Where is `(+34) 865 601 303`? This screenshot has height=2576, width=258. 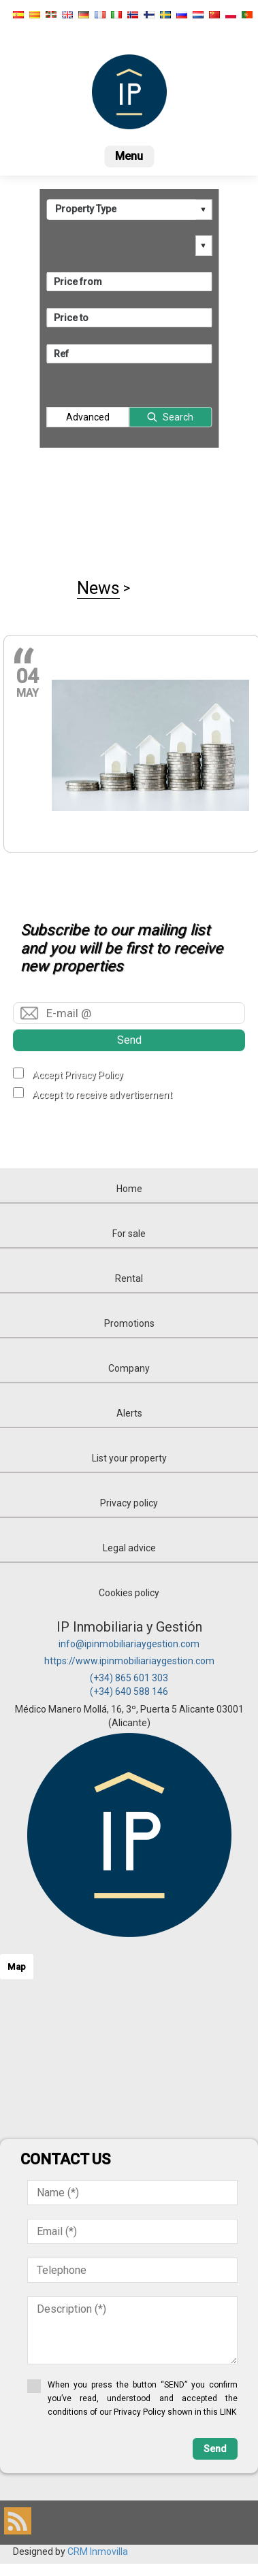 (+34) 865 601 303 is located at coordinates (129, 1677).